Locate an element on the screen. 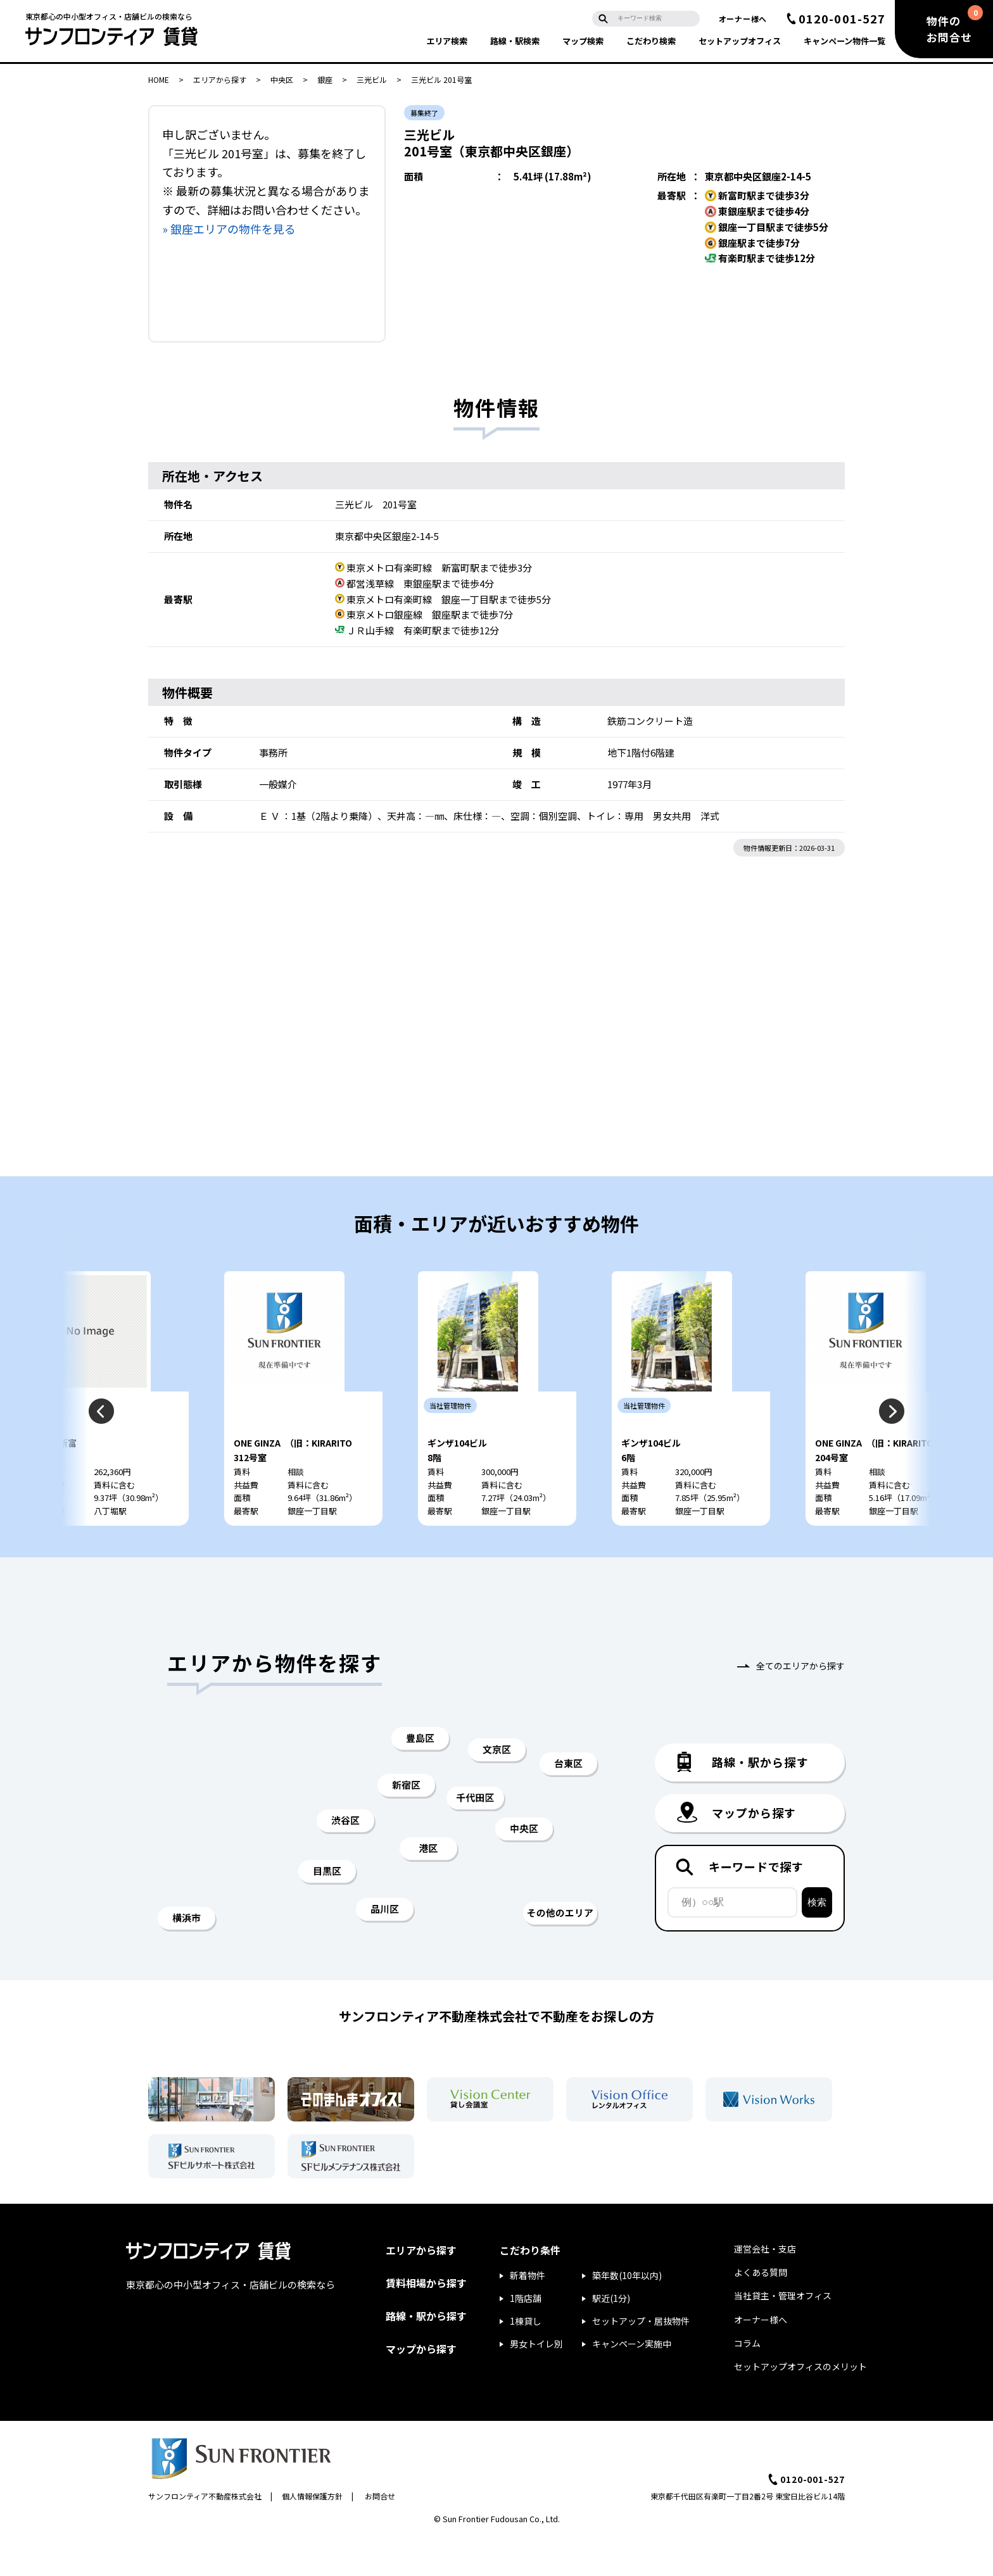 The image size is (993, 2576). お問合せ is located at coordinates (380, 2534).